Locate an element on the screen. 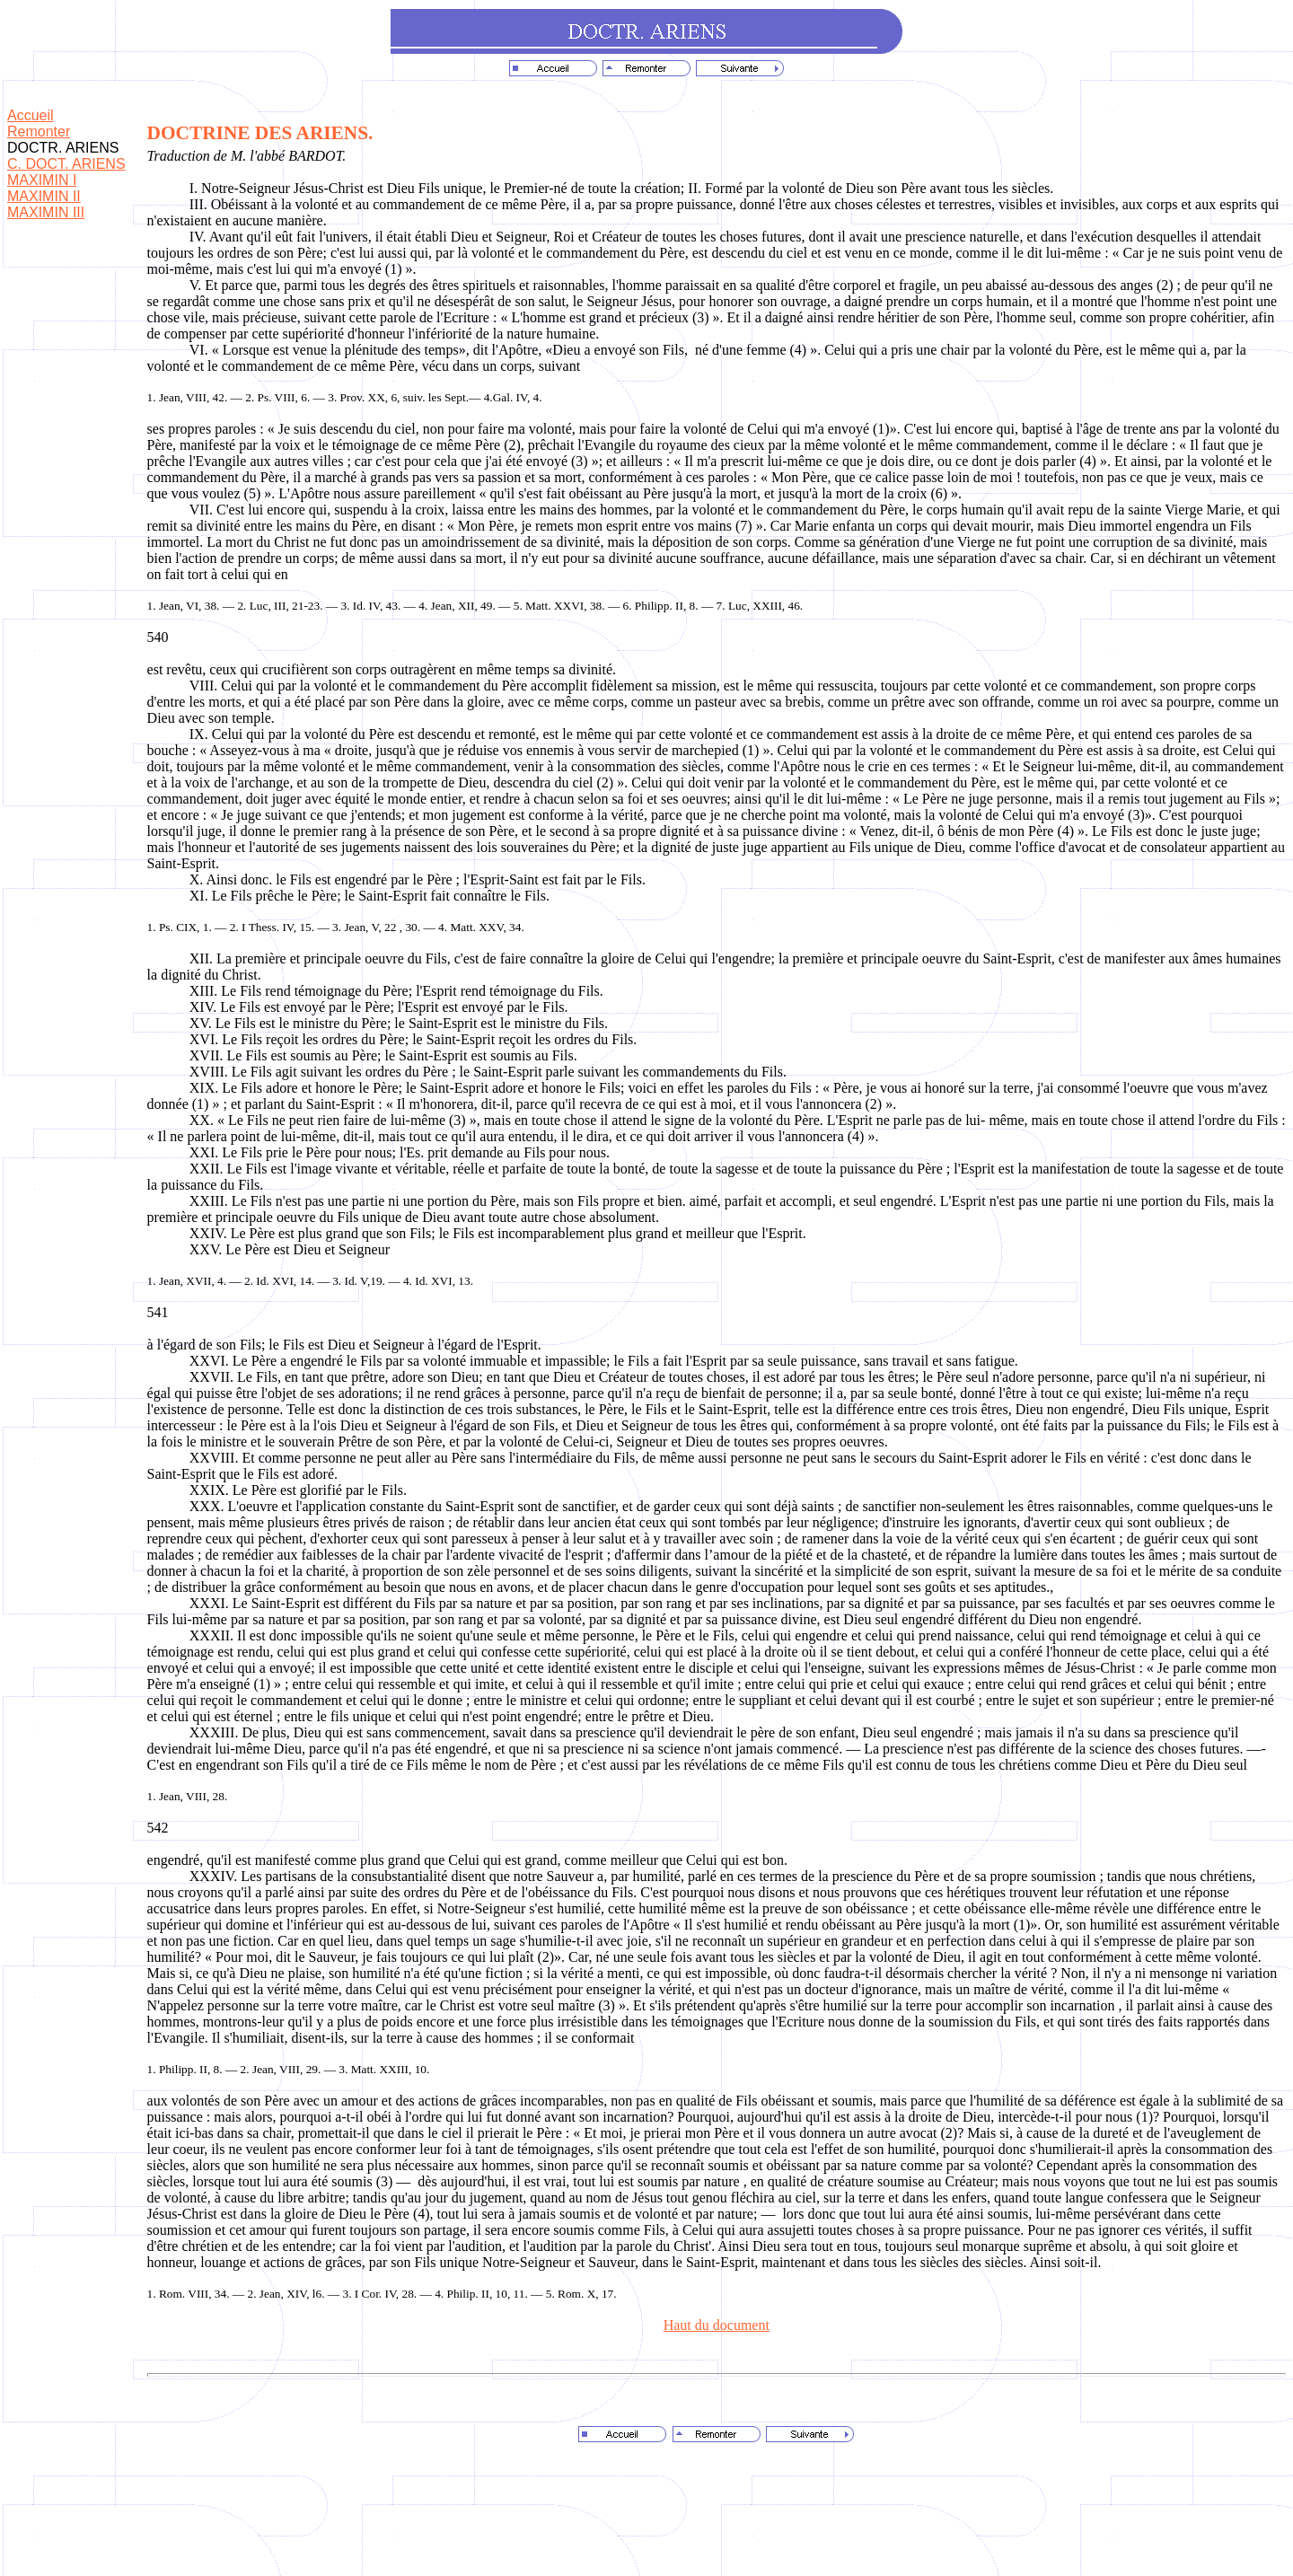 The width and height of the screenshot is (1293, 2576). Remonter is located at coordinates (38, 131).